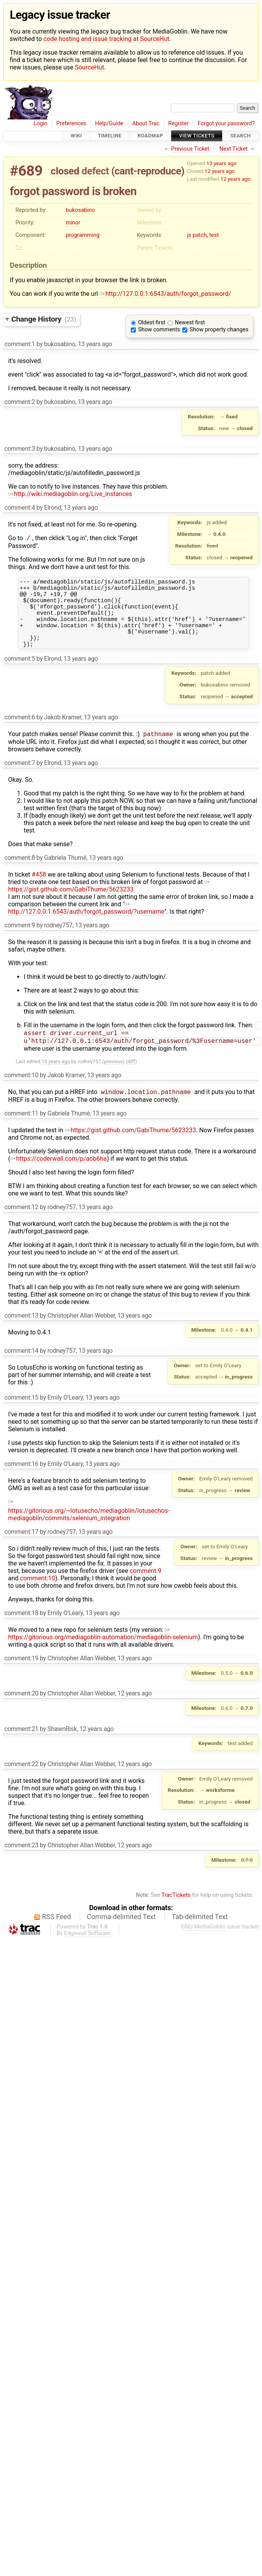 The image size is (262, 2576). Describe the element at coordinates (200, 1934) in the screenshot. I see `Tab-delimited Text` at that location.